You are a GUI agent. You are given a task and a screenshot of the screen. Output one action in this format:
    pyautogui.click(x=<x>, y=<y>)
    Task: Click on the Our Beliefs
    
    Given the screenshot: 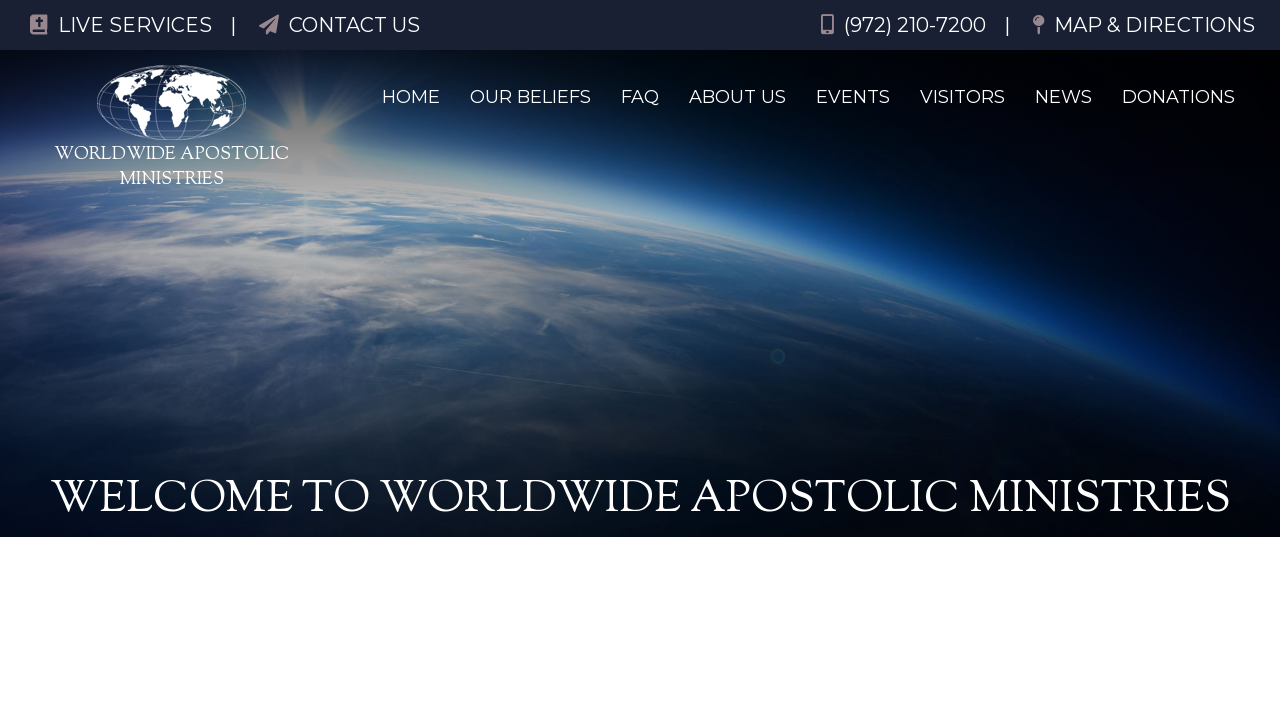 What is the action you would take?
    pyautogui.click(x=530, y=97)
    